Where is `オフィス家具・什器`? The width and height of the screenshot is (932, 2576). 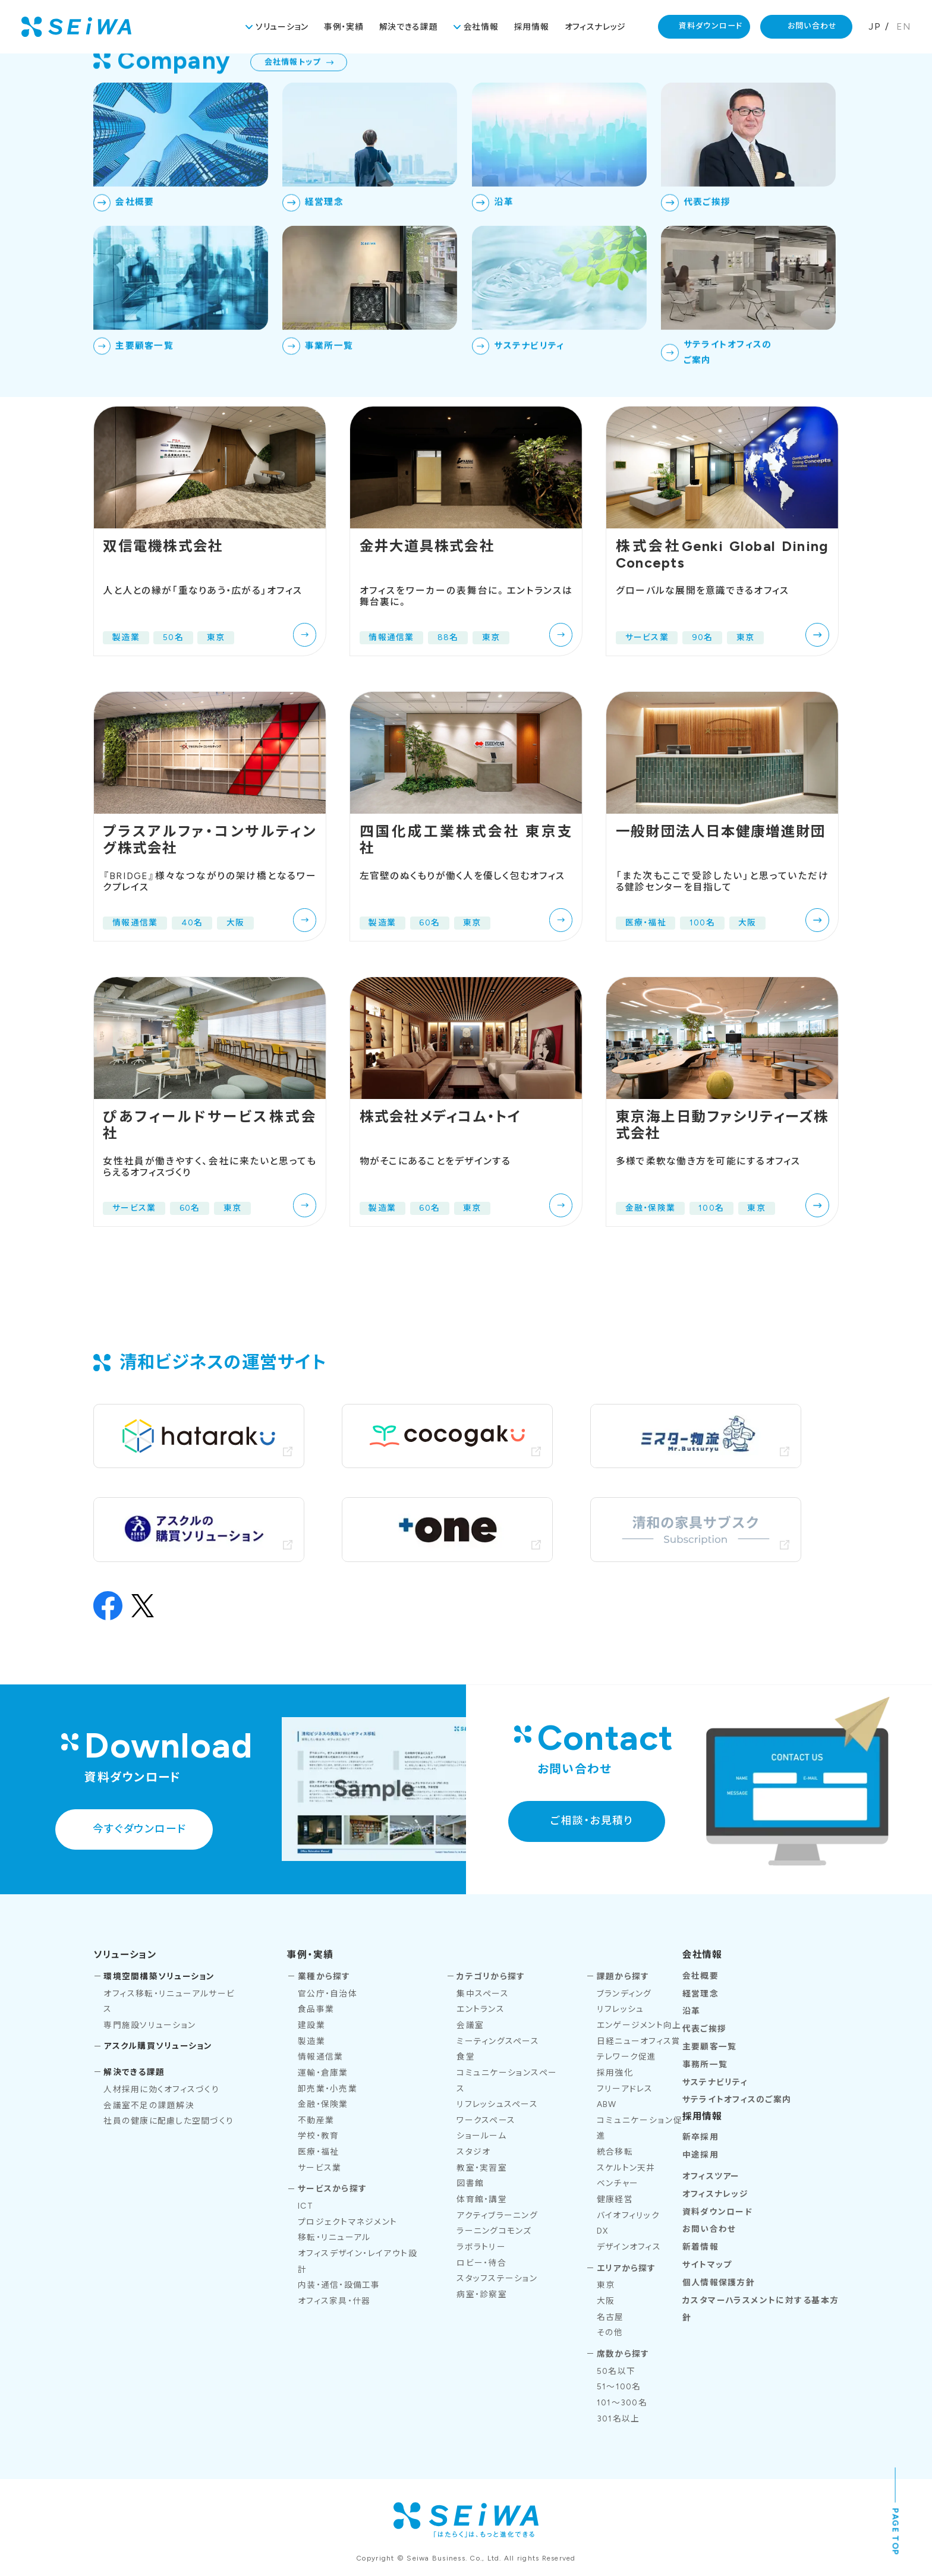
オフィス家具・什器 is located at coordinates (334, 2301).